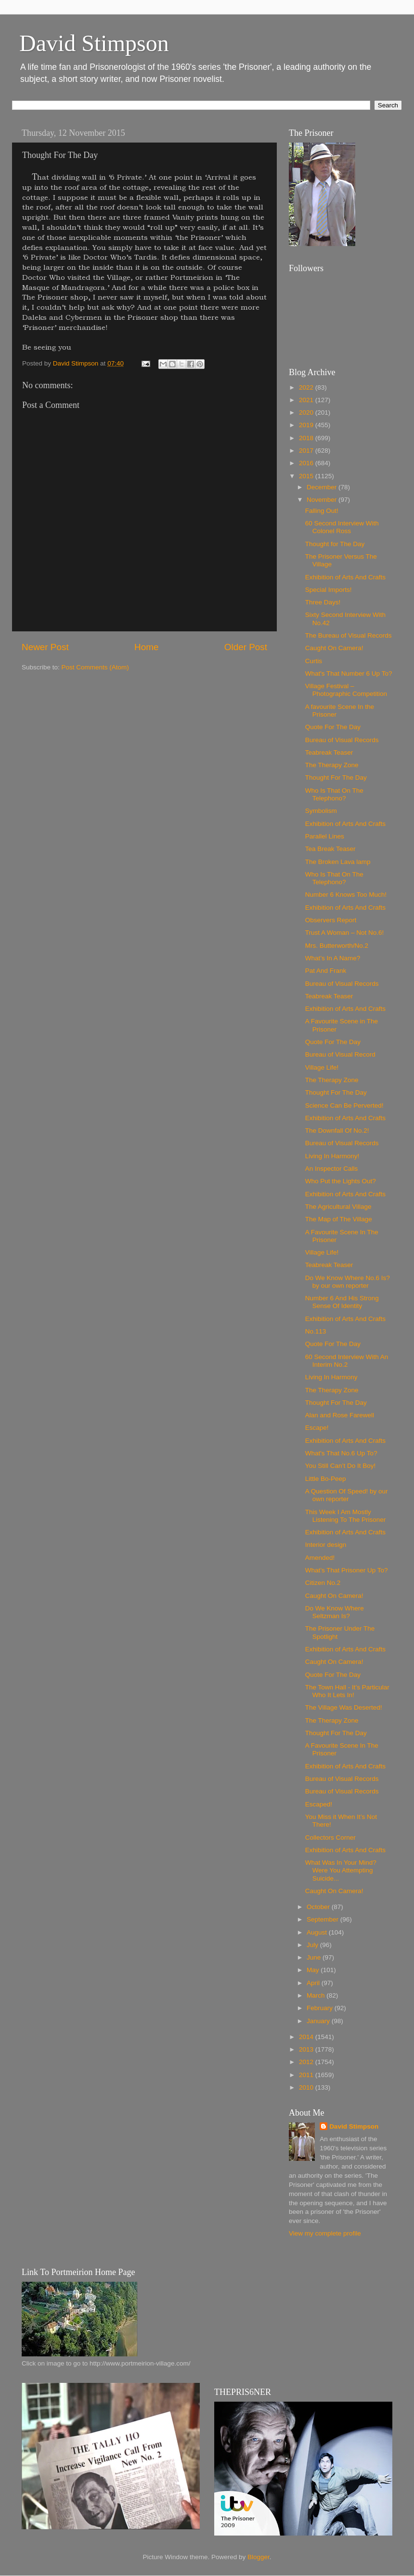  Describe the element at coordinates (323, 1582) in the screenshot. I see `Citizen No.2` at that location.